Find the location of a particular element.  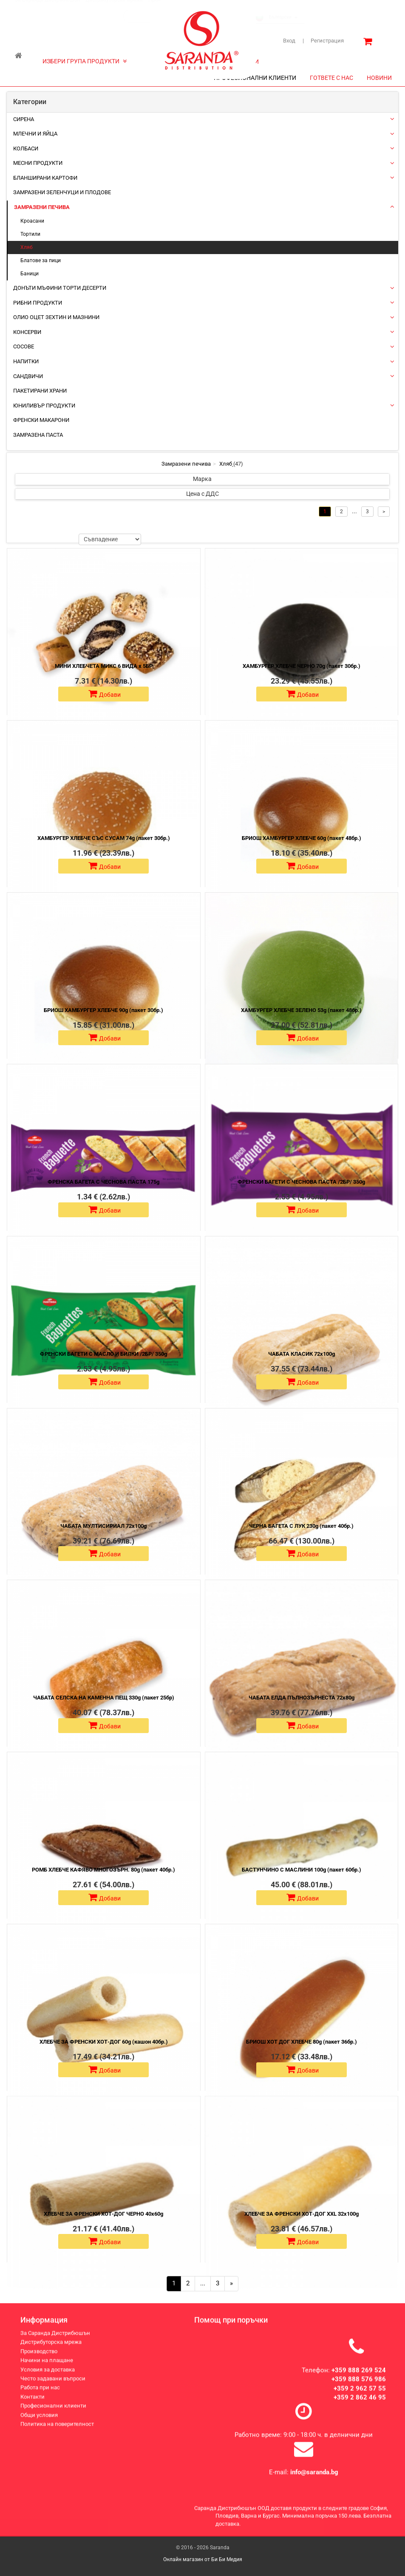

За Саранда Дистрибюшън is located at coordinates (47, 8).